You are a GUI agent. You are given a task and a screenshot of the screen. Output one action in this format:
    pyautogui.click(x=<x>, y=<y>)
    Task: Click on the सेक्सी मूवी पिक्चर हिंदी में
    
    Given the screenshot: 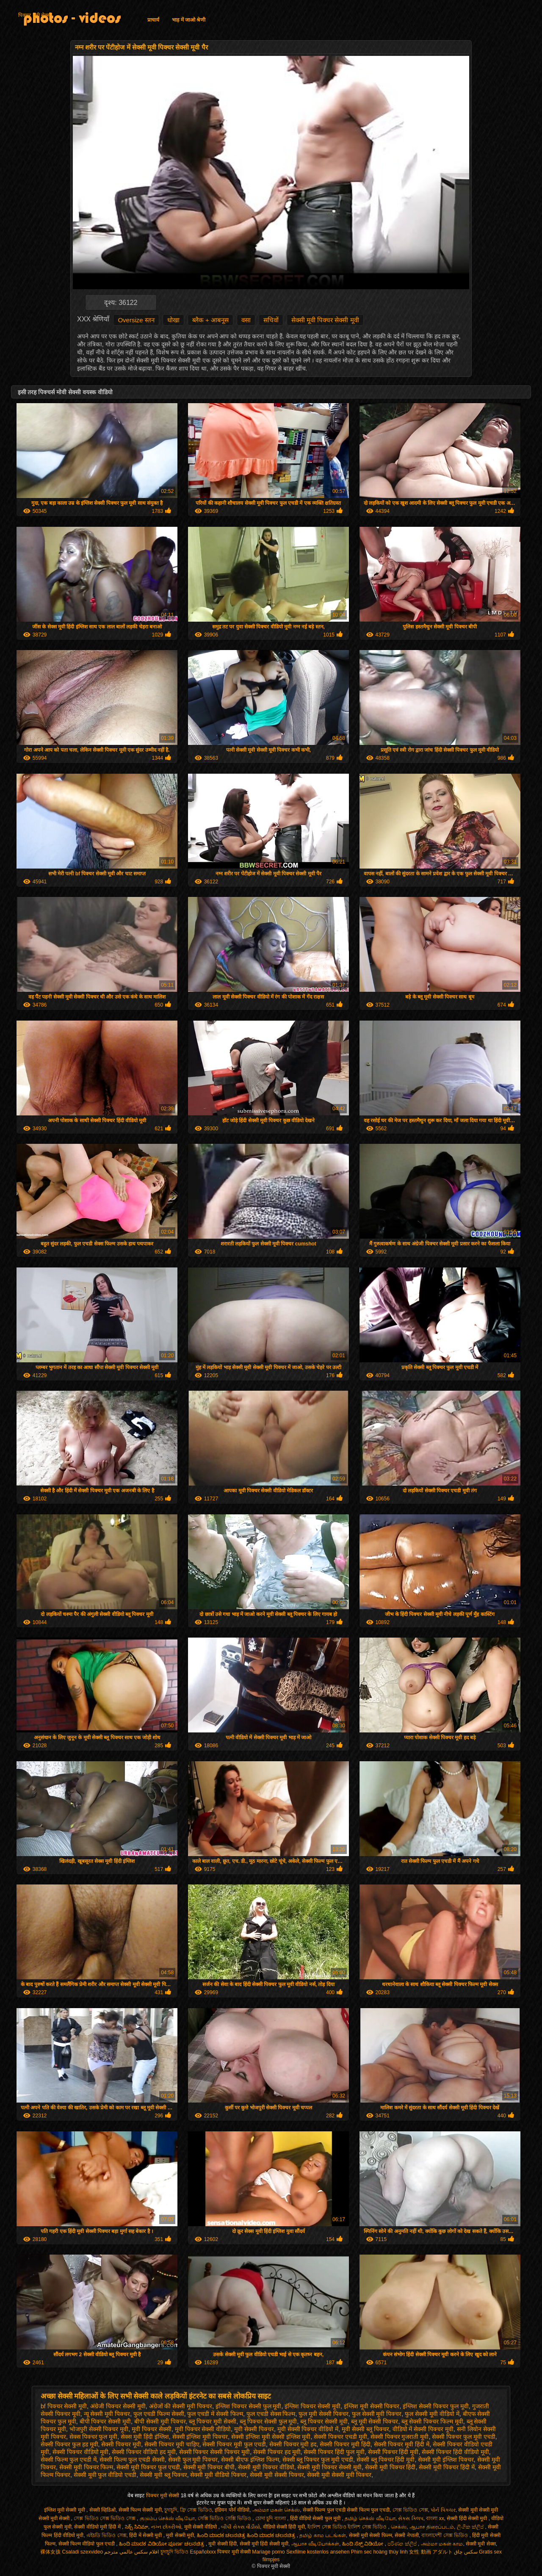 What is the action you would take?
    pyautogui.click(x=447, y=2467)
    